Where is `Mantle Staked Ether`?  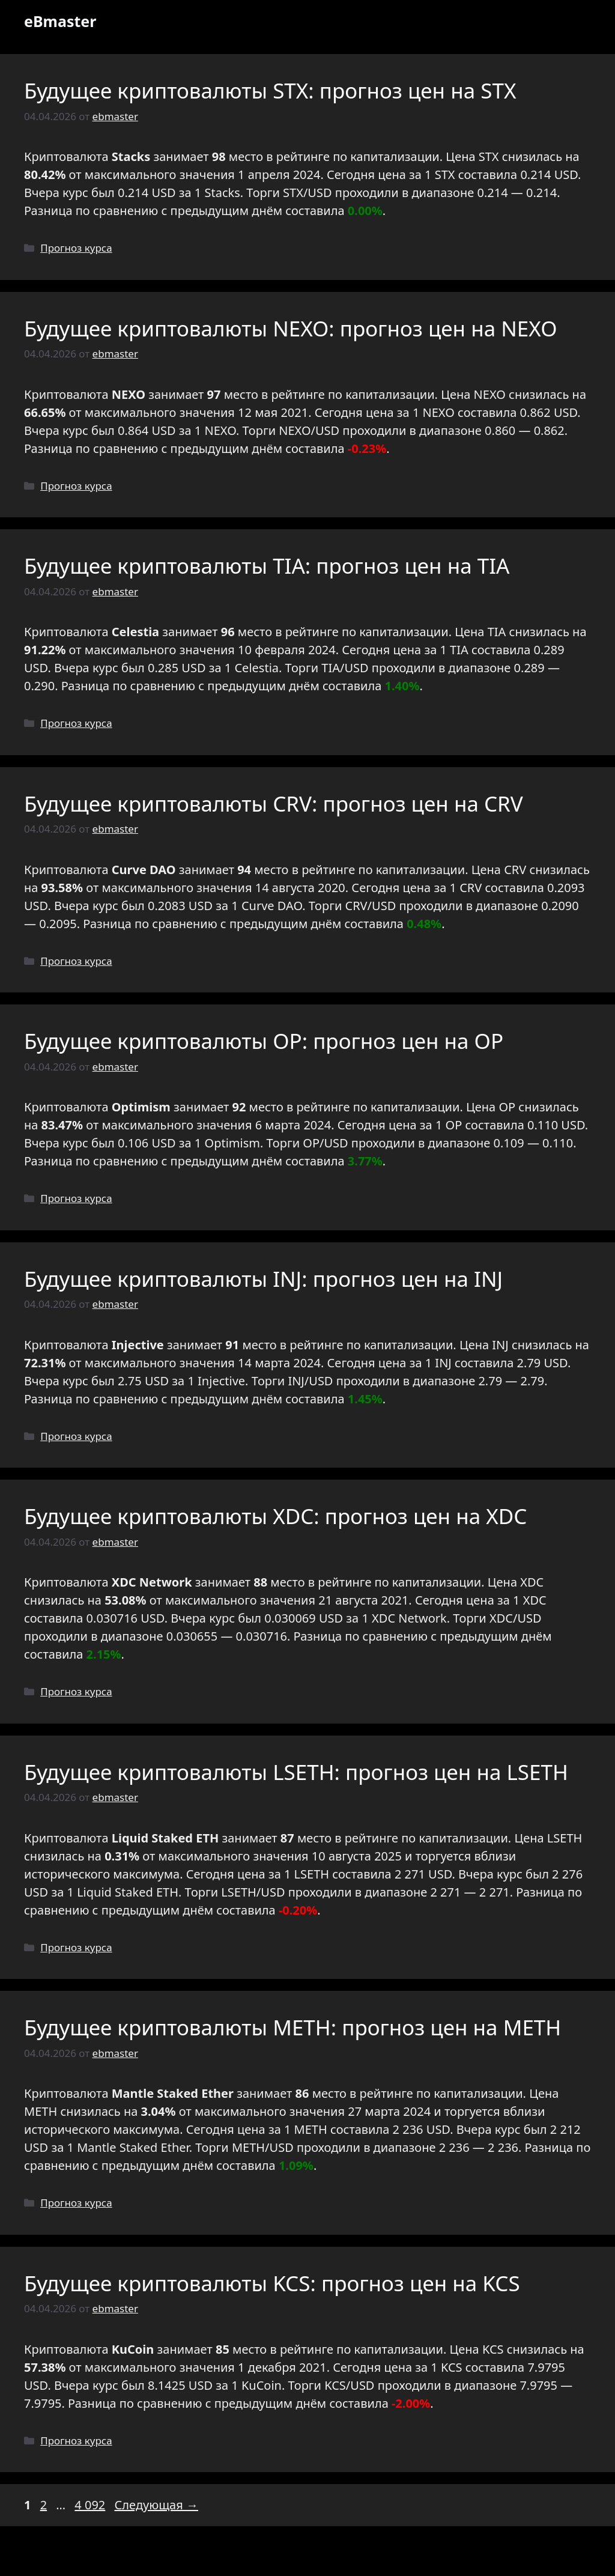
Mantle Staked Ether is located at coordinates (133, 2147).